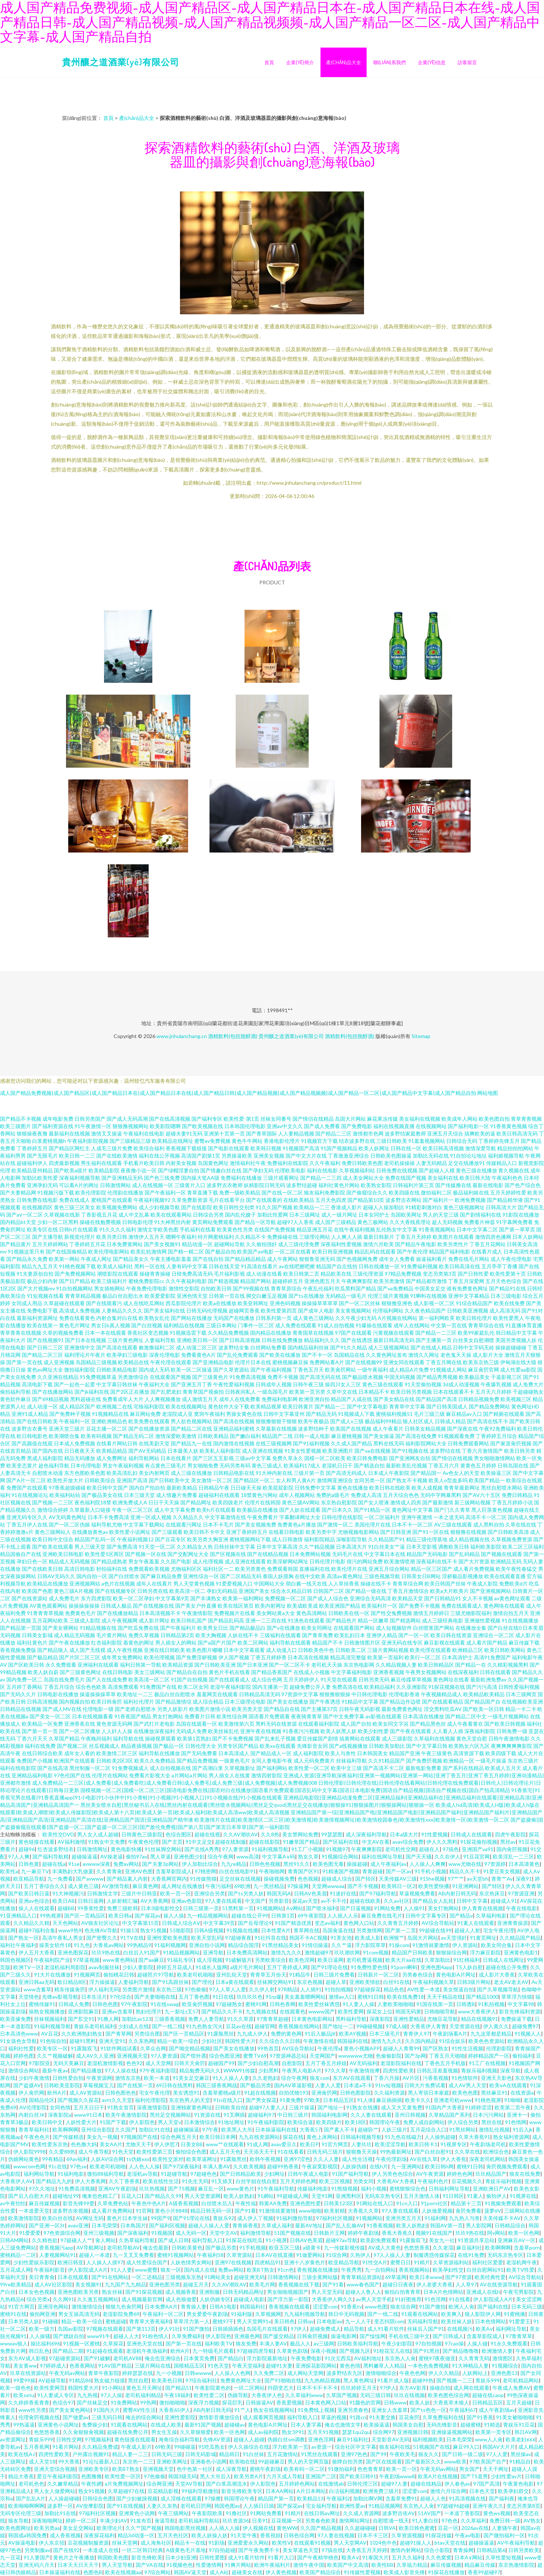  What do you see at coordinates (317, 1546) in the screenshot?
I see `久久艹精品视频` at bounding box center [317, 1546].